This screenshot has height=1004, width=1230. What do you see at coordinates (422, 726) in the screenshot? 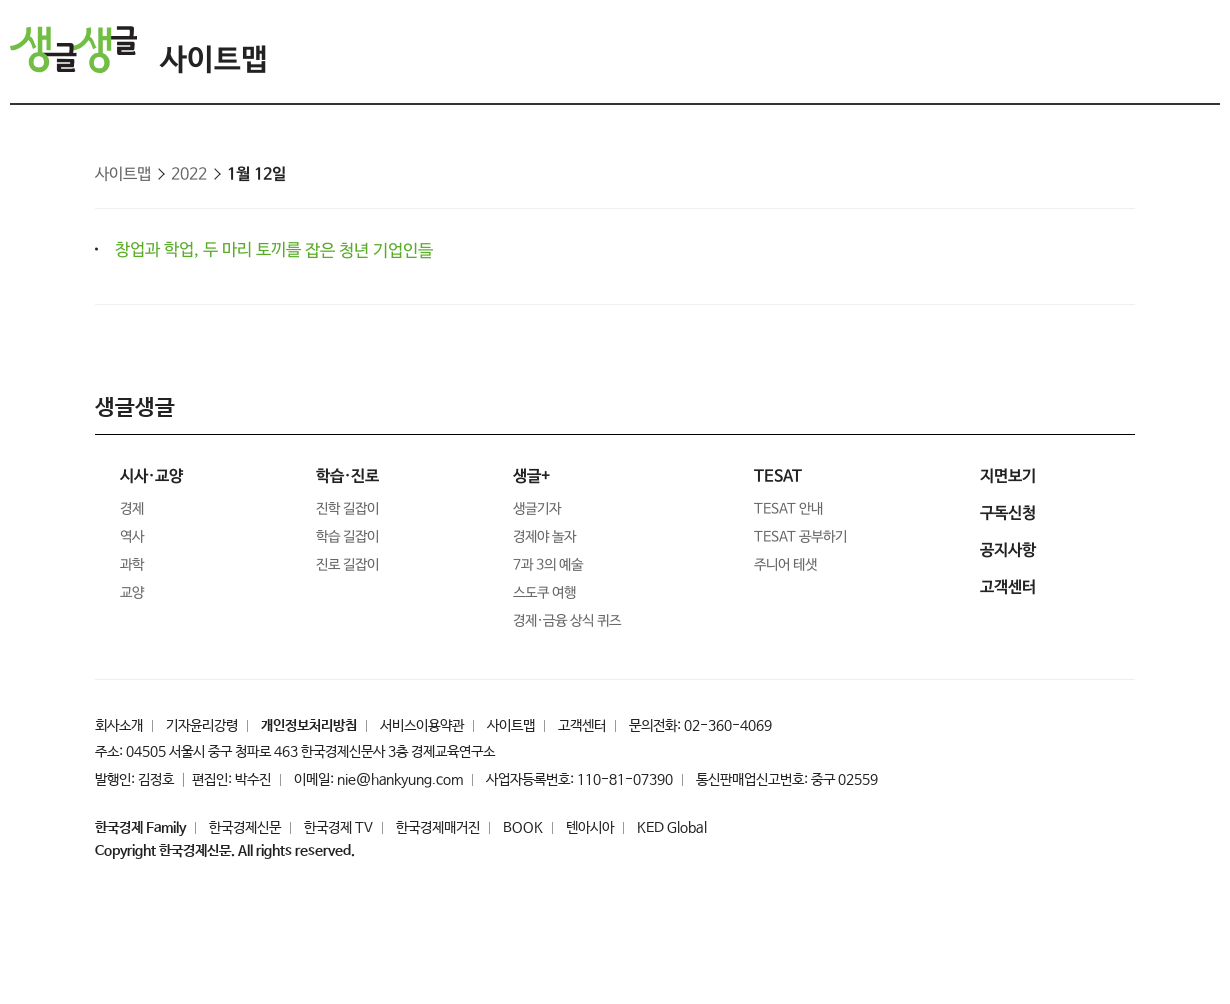
I see `서비스이용약관` at bounding box center [422, 726].